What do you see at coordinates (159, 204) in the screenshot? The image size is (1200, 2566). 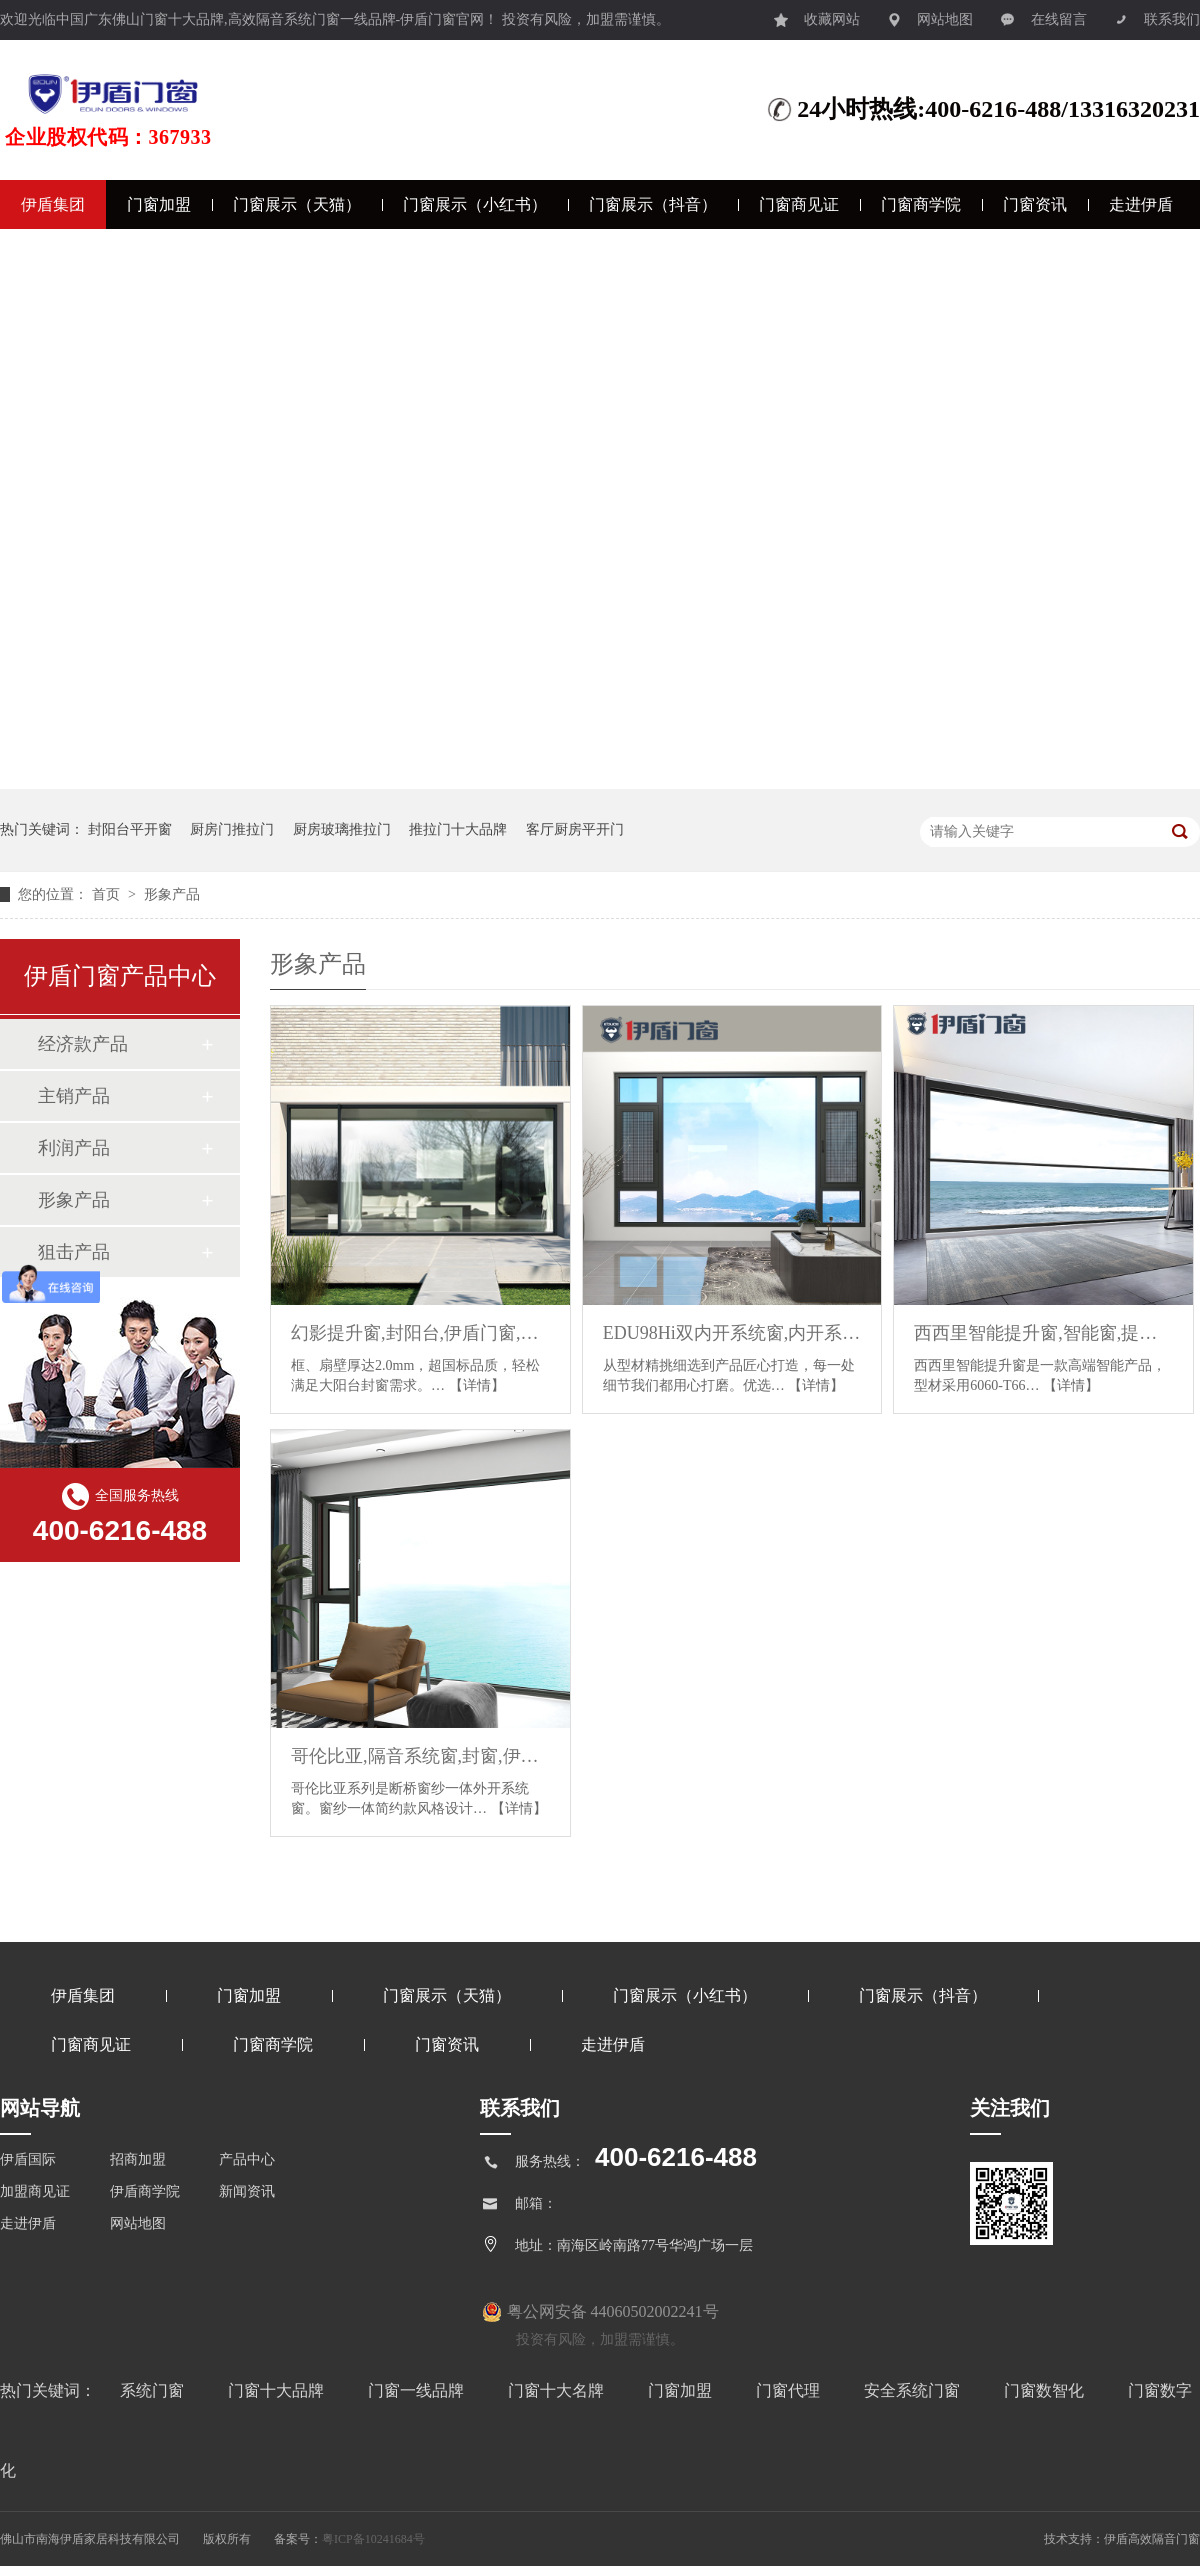 I see `门窗加盟` at bounding box center [159, 204].